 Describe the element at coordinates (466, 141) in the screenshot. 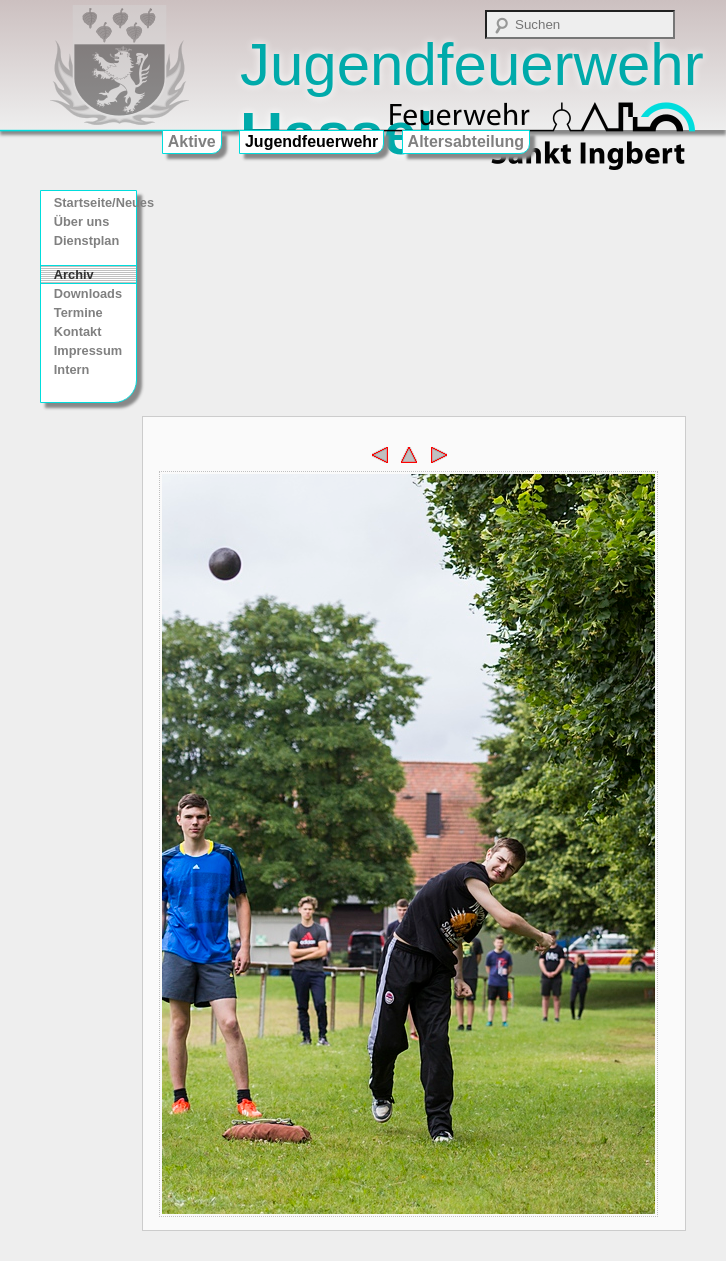

I see `Altersabteilung` at that location.